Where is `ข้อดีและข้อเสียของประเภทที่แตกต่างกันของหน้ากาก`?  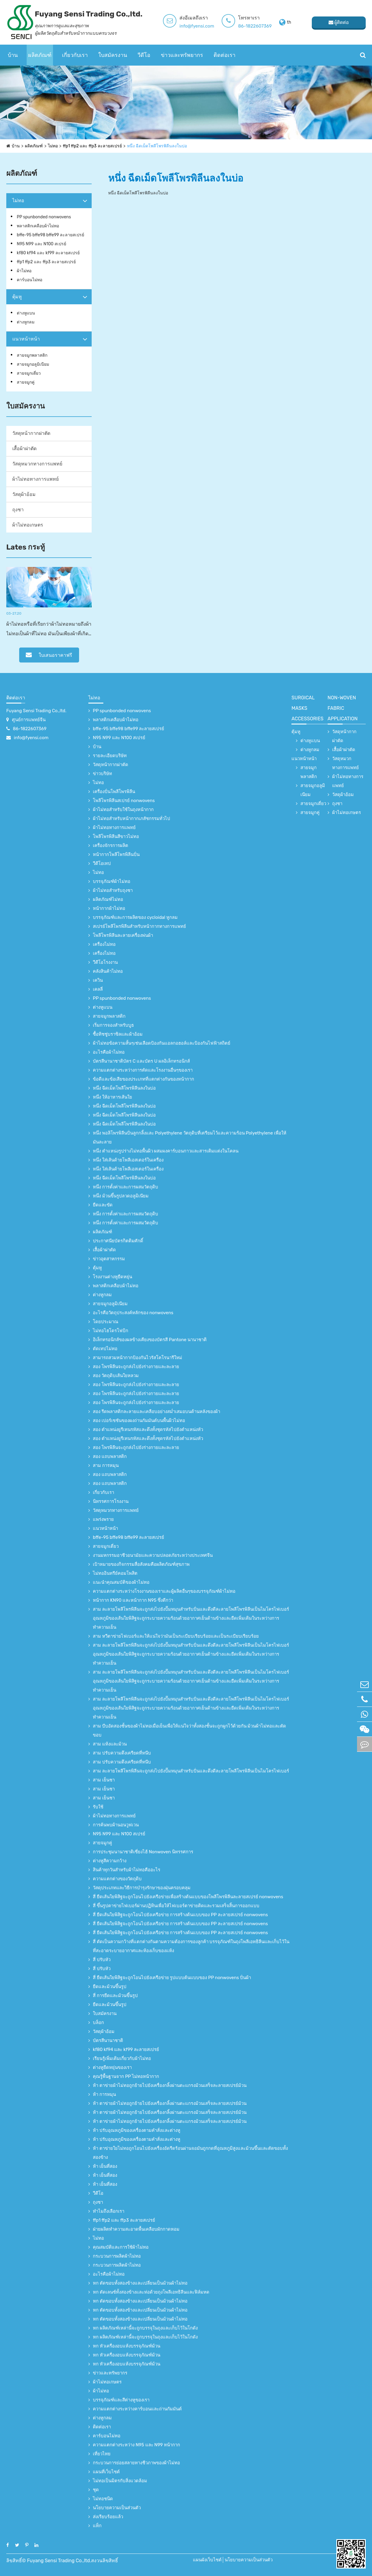 ข้อดีและข้อเสียของประเภทที่แตกต่างกันของหน้ากาก is located at coordinates (143, 1079).